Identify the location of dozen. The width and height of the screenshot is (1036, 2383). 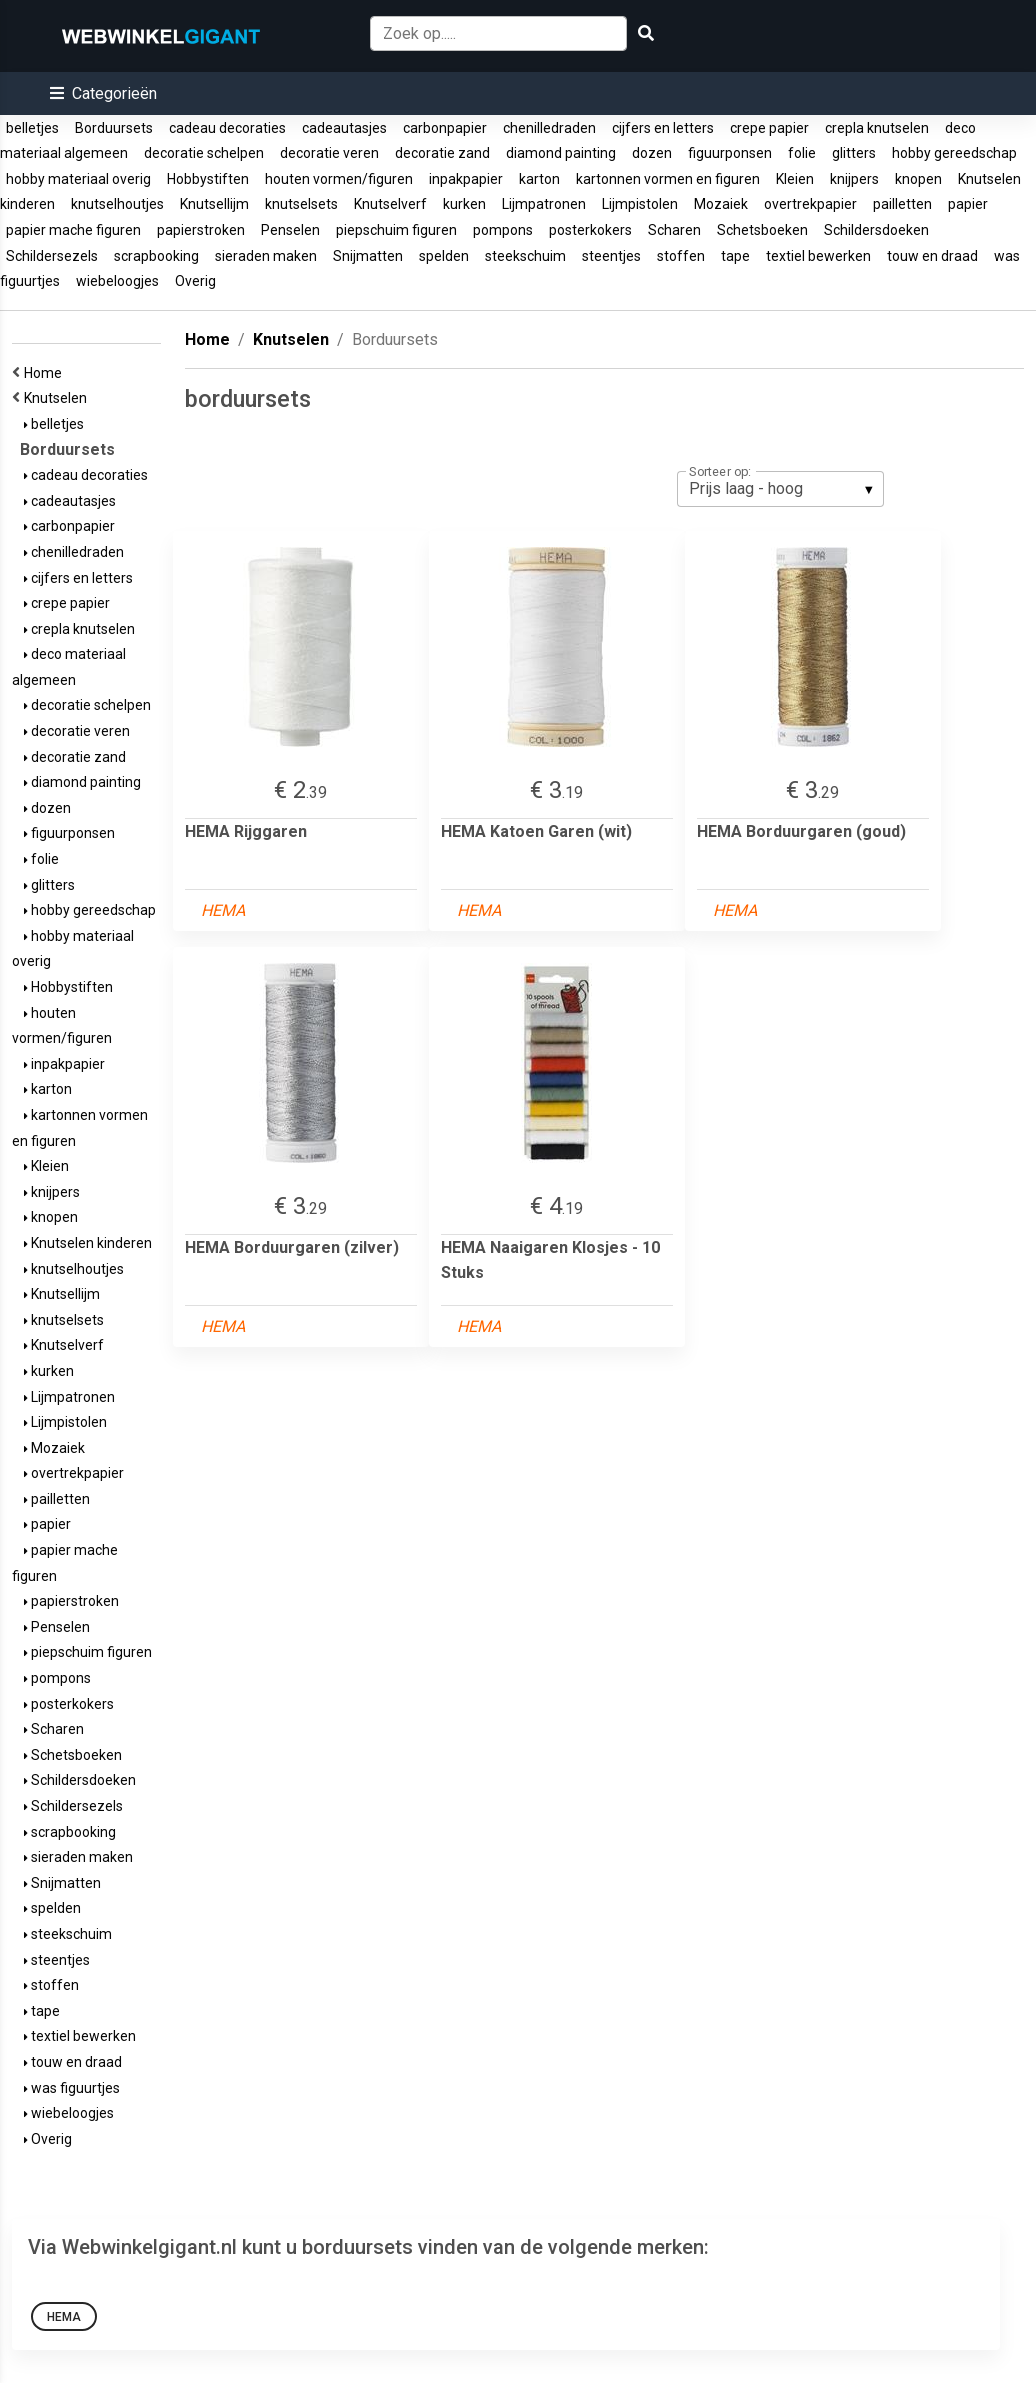
(652, 153).